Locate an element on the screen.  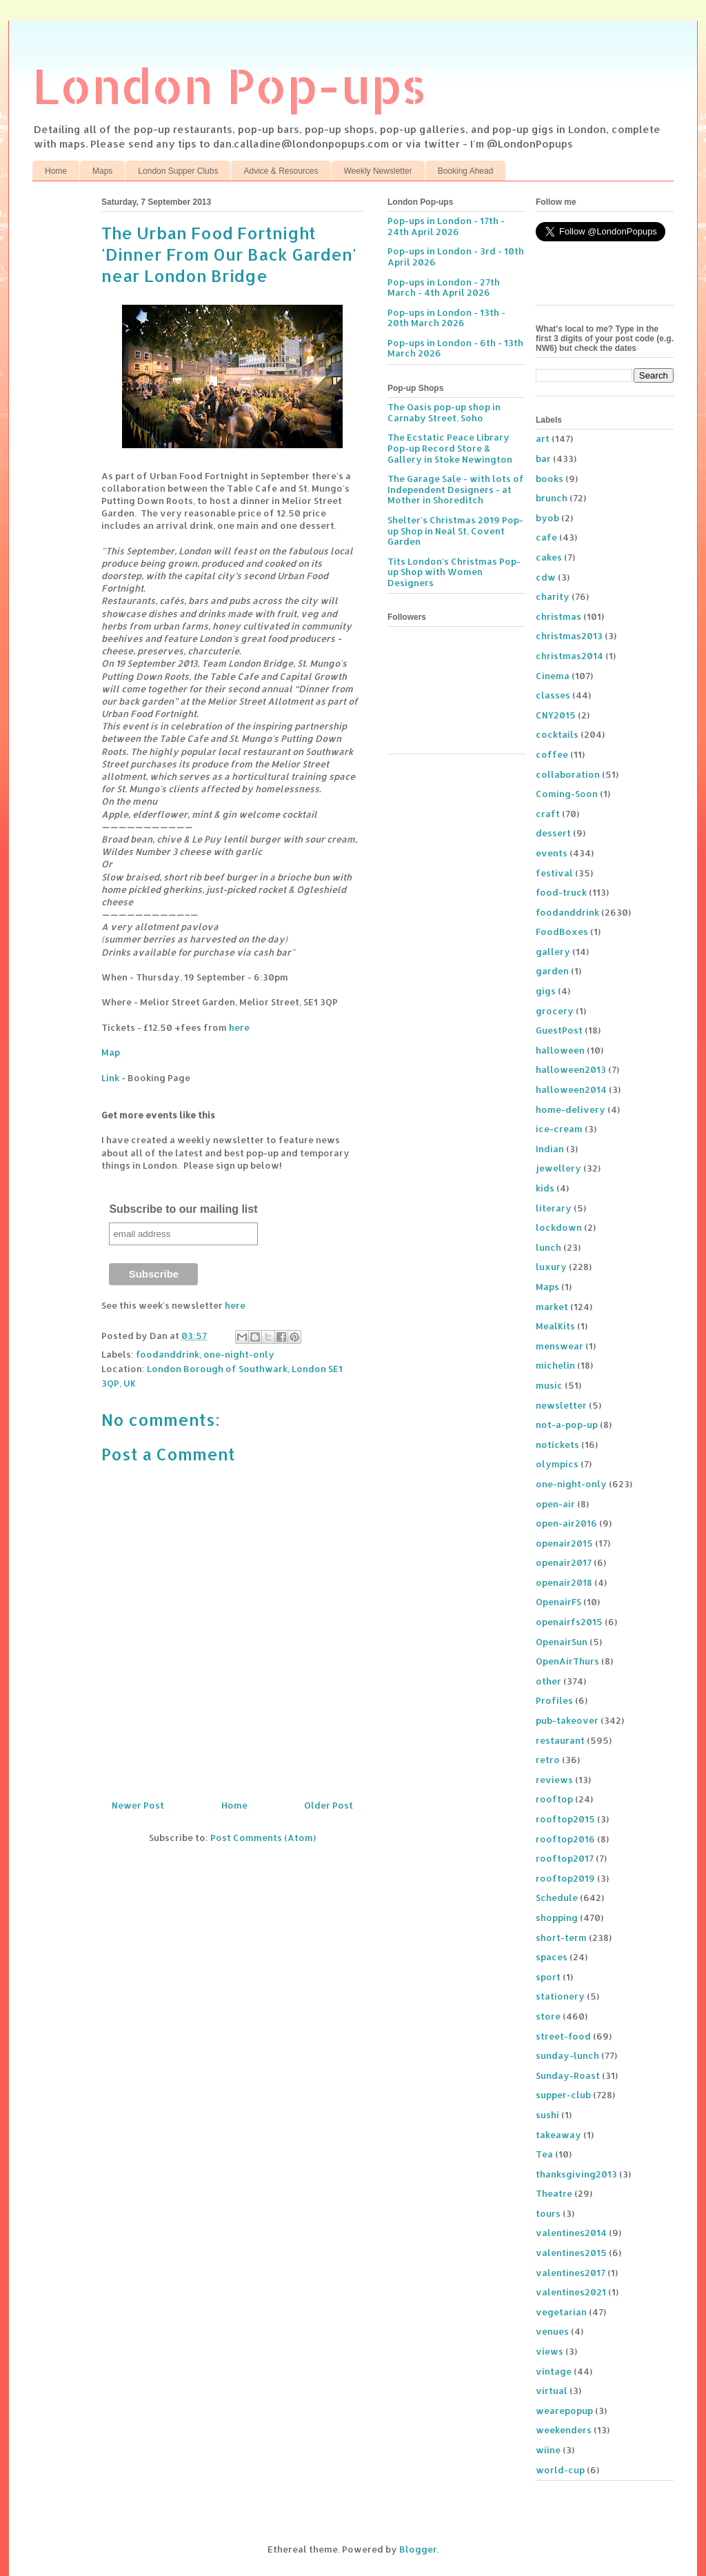
market is located at coordinates (552, 1306).